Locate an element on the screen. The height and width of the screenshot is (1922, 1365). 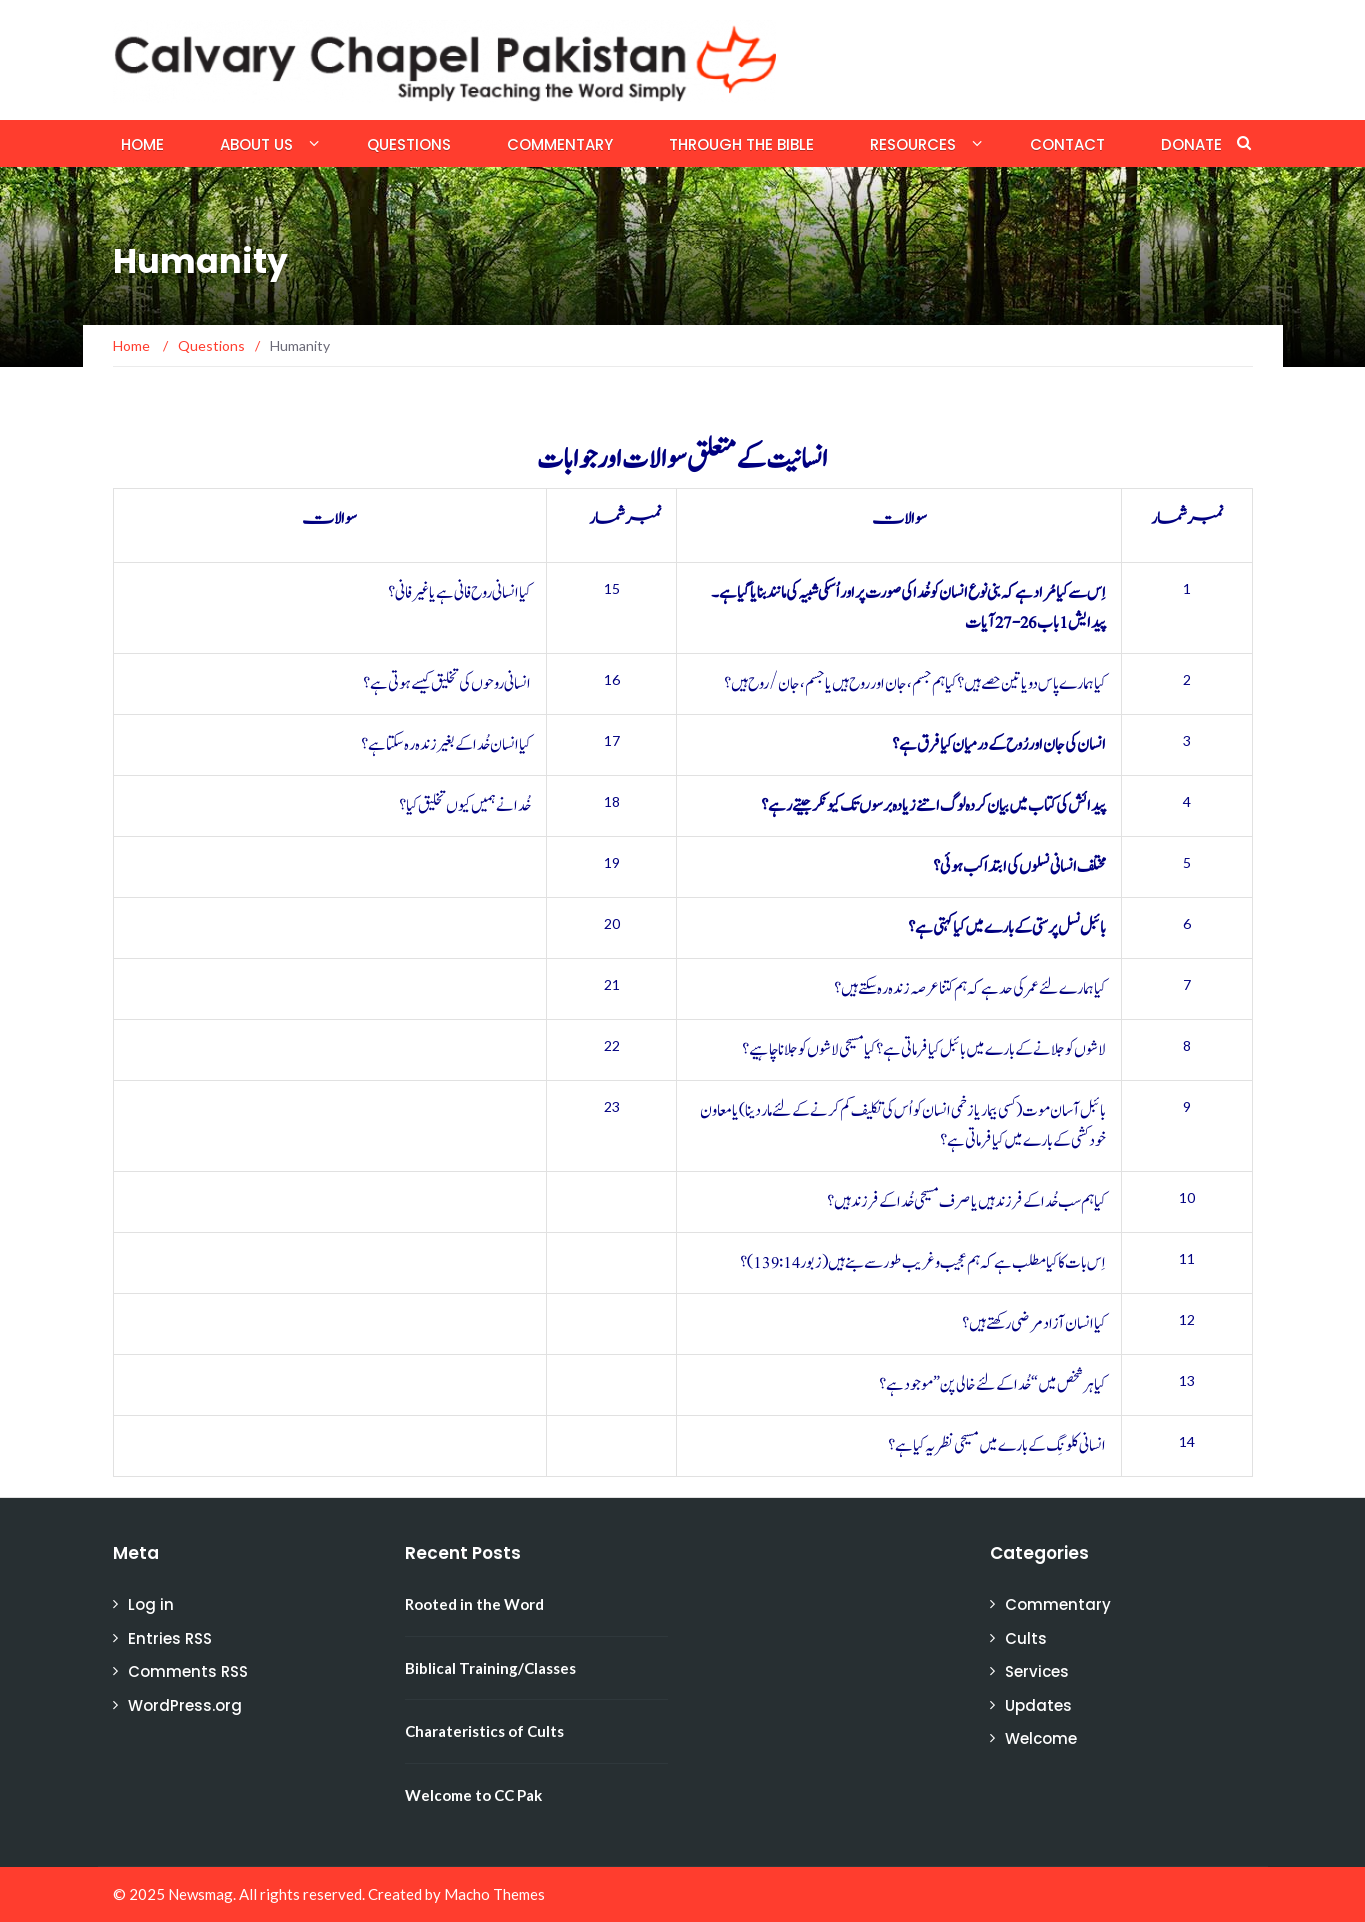
Donate is located at coordinates (1191, 144).